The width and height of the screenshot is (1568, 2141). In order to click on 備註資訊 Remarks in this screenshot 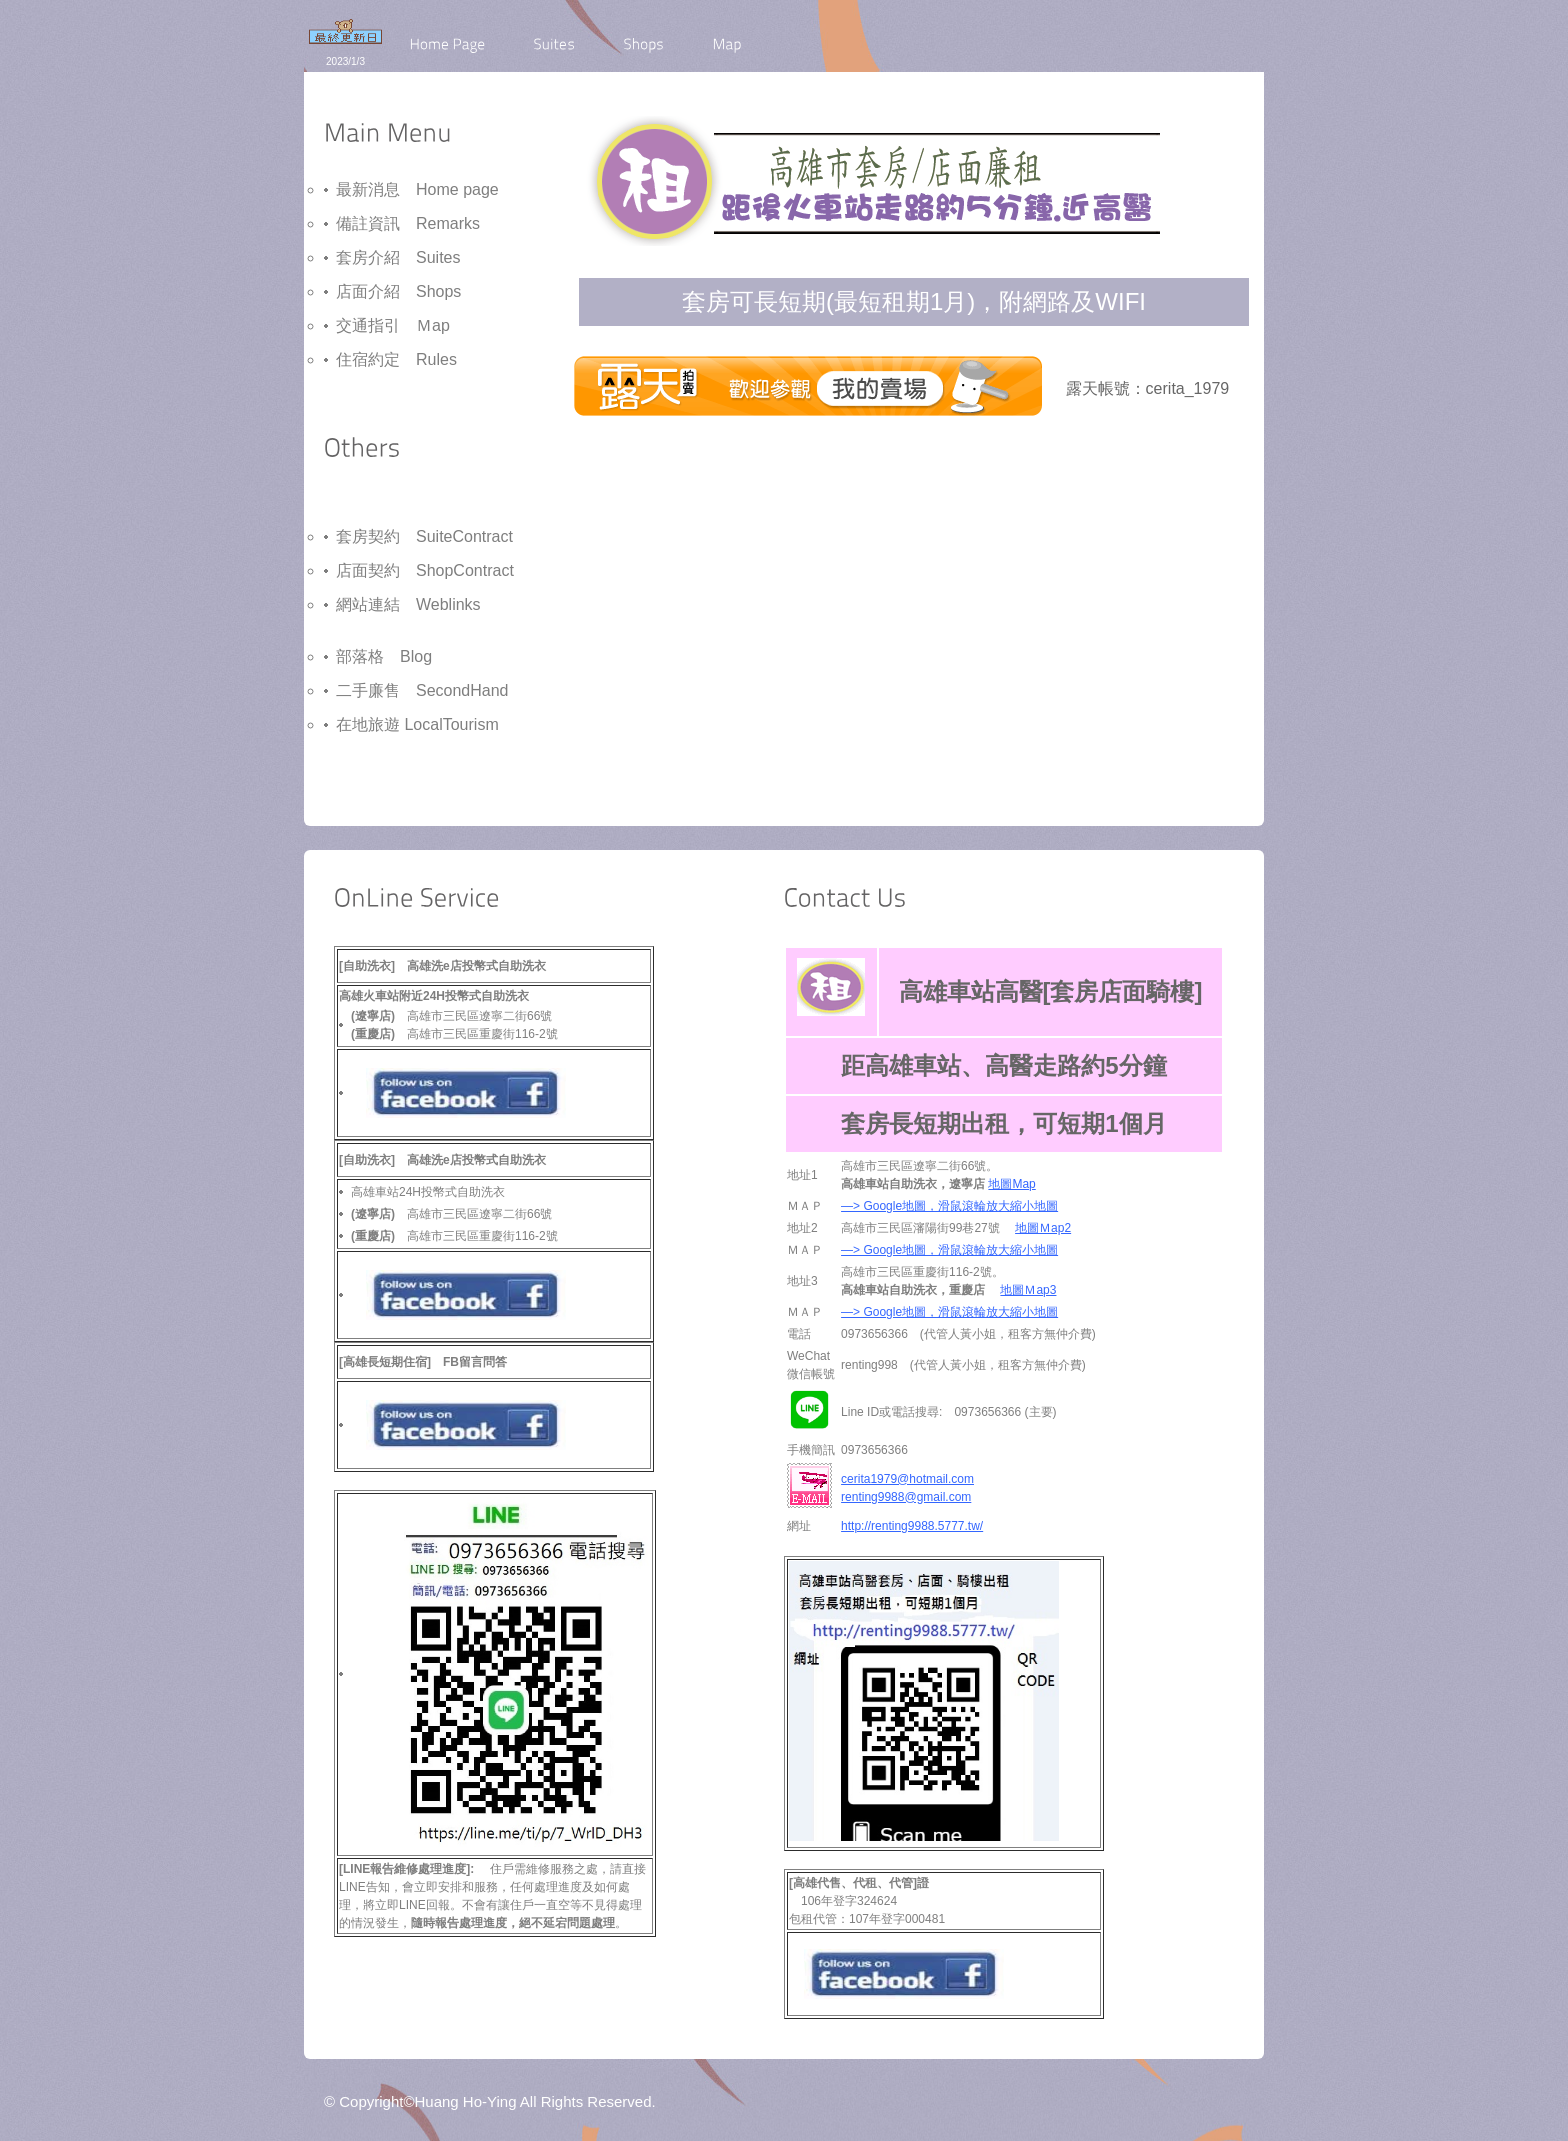, I will do `click(408, 223)`.